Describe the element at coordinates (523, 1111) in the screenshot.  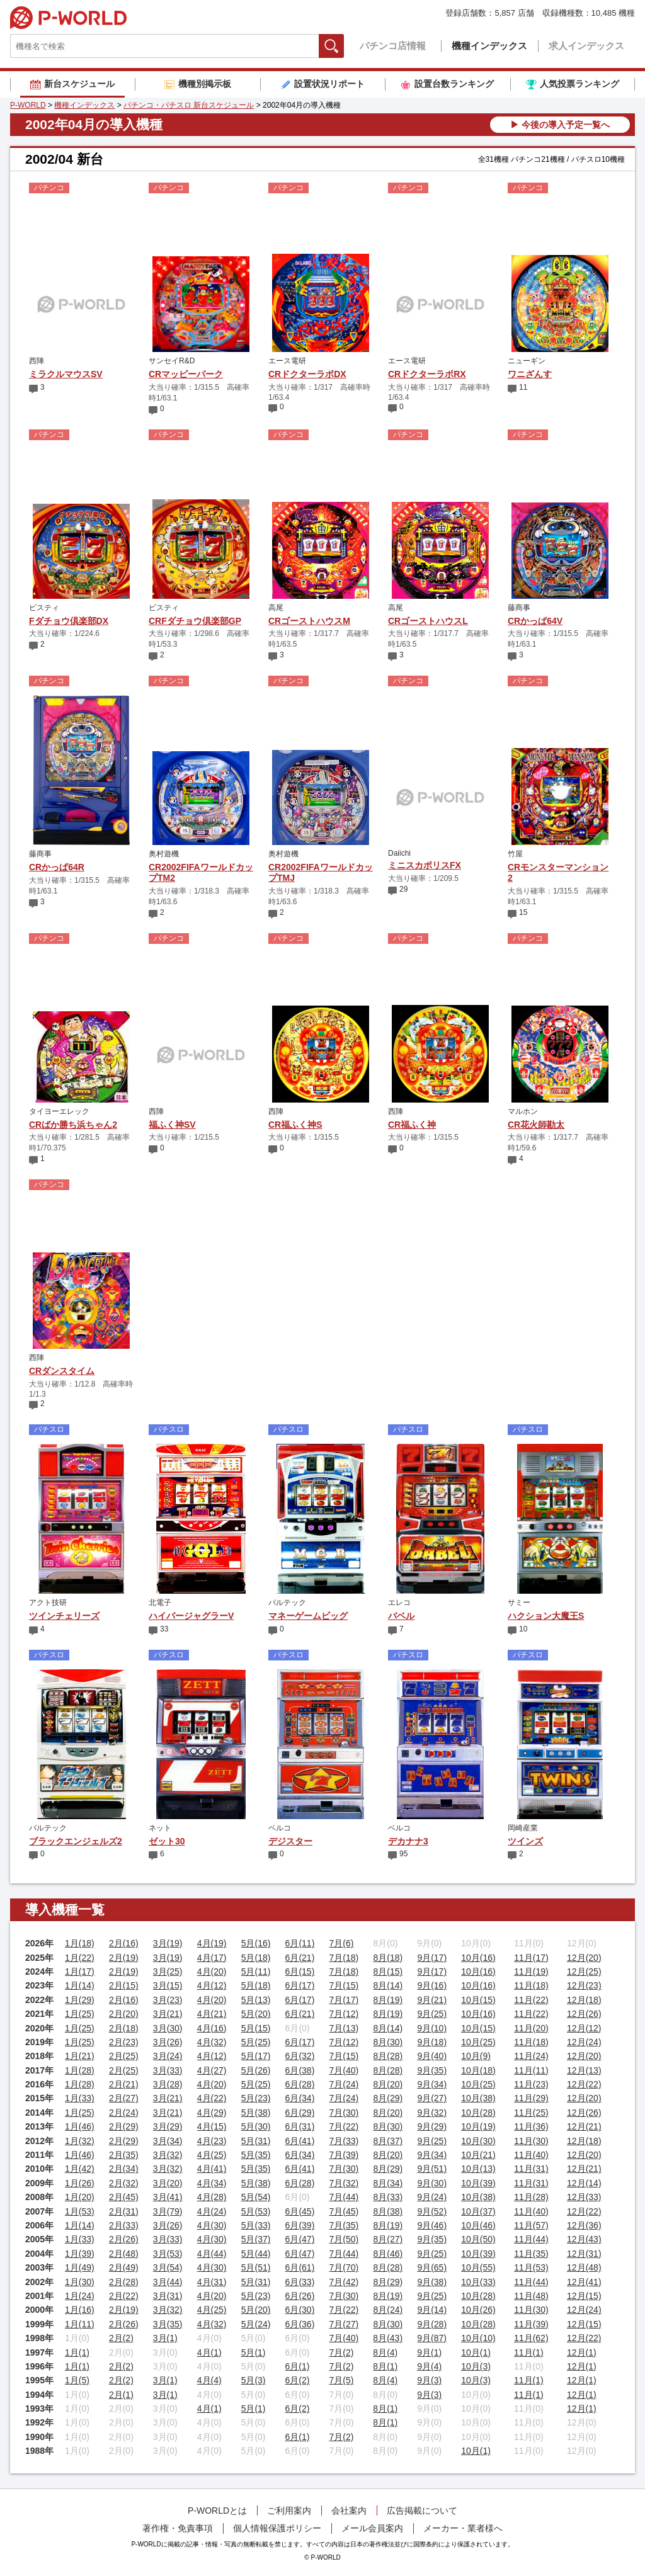
I see `マルホン` at that location.